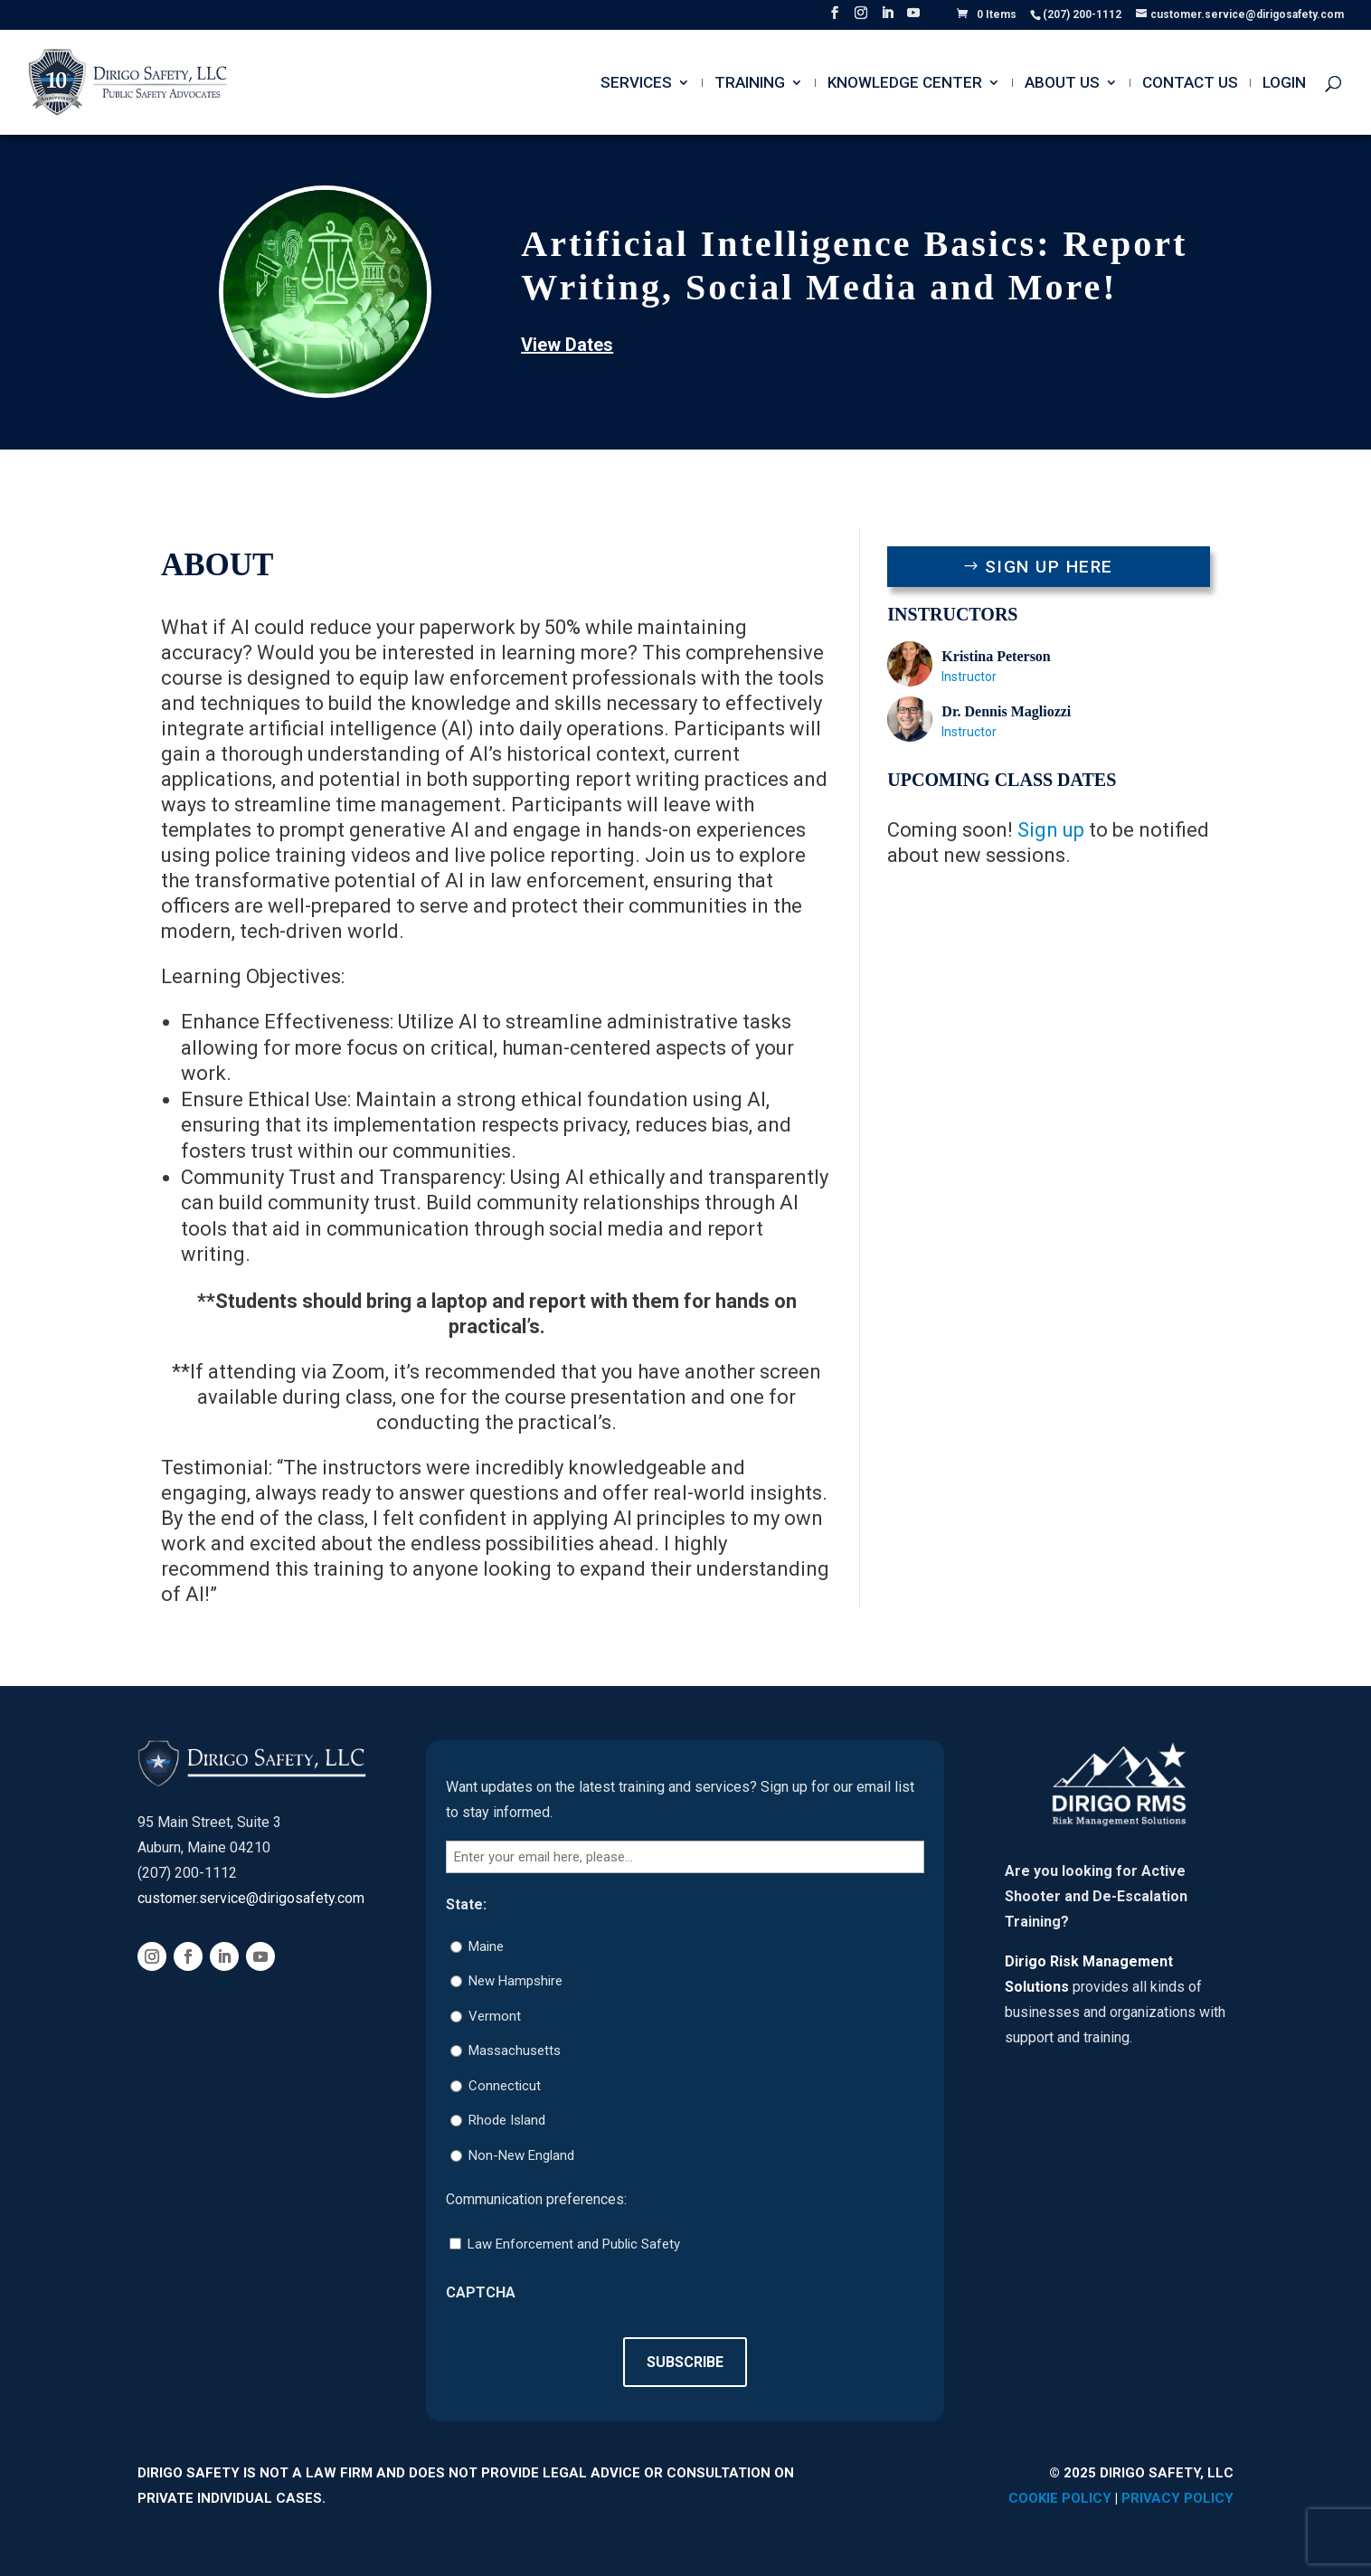  I want to click on Non-New England, so click(521, 2155).